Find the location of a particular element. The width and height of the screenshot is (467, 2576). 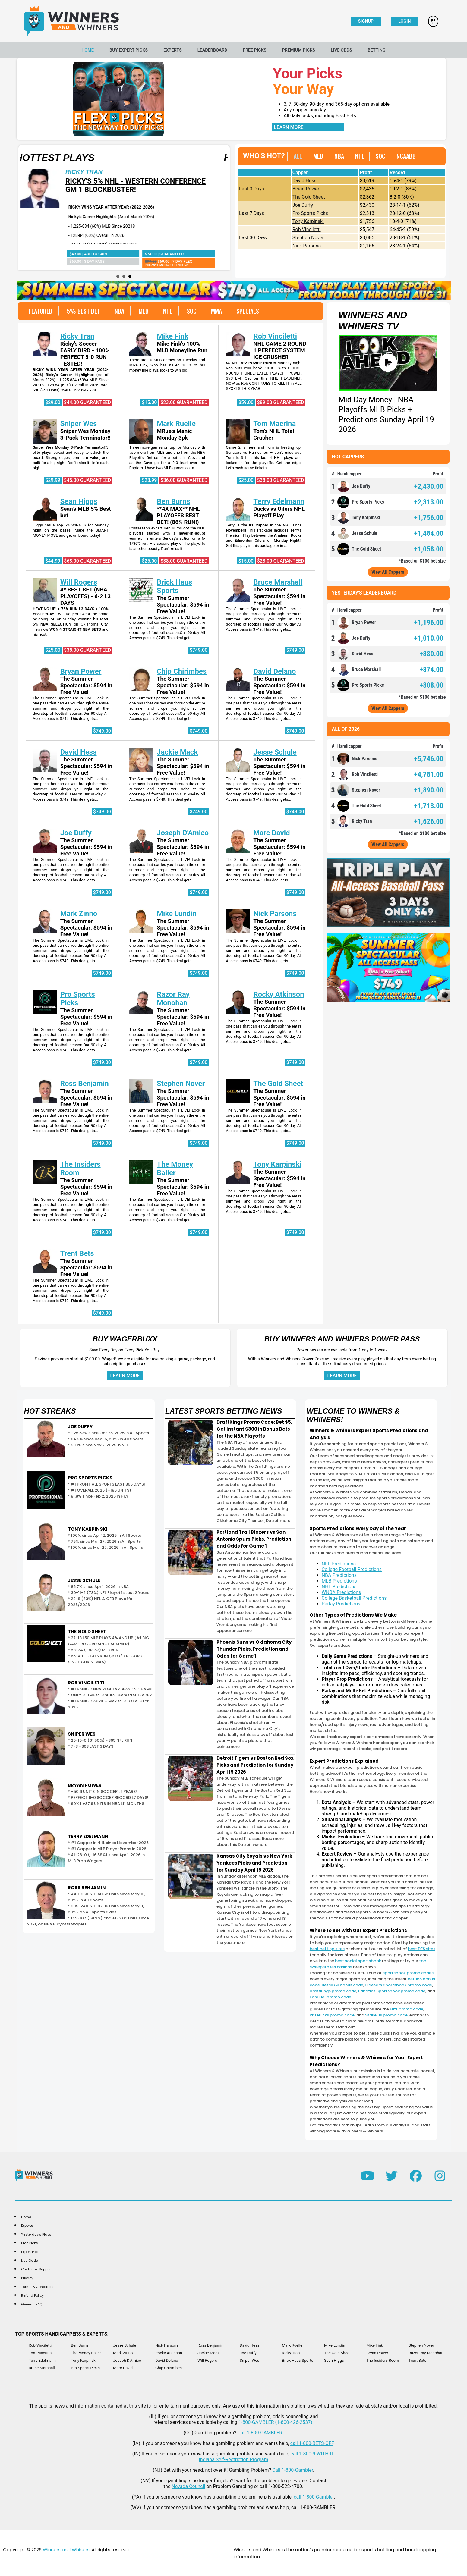

Mike Fink is located at coordinates (172, 336).